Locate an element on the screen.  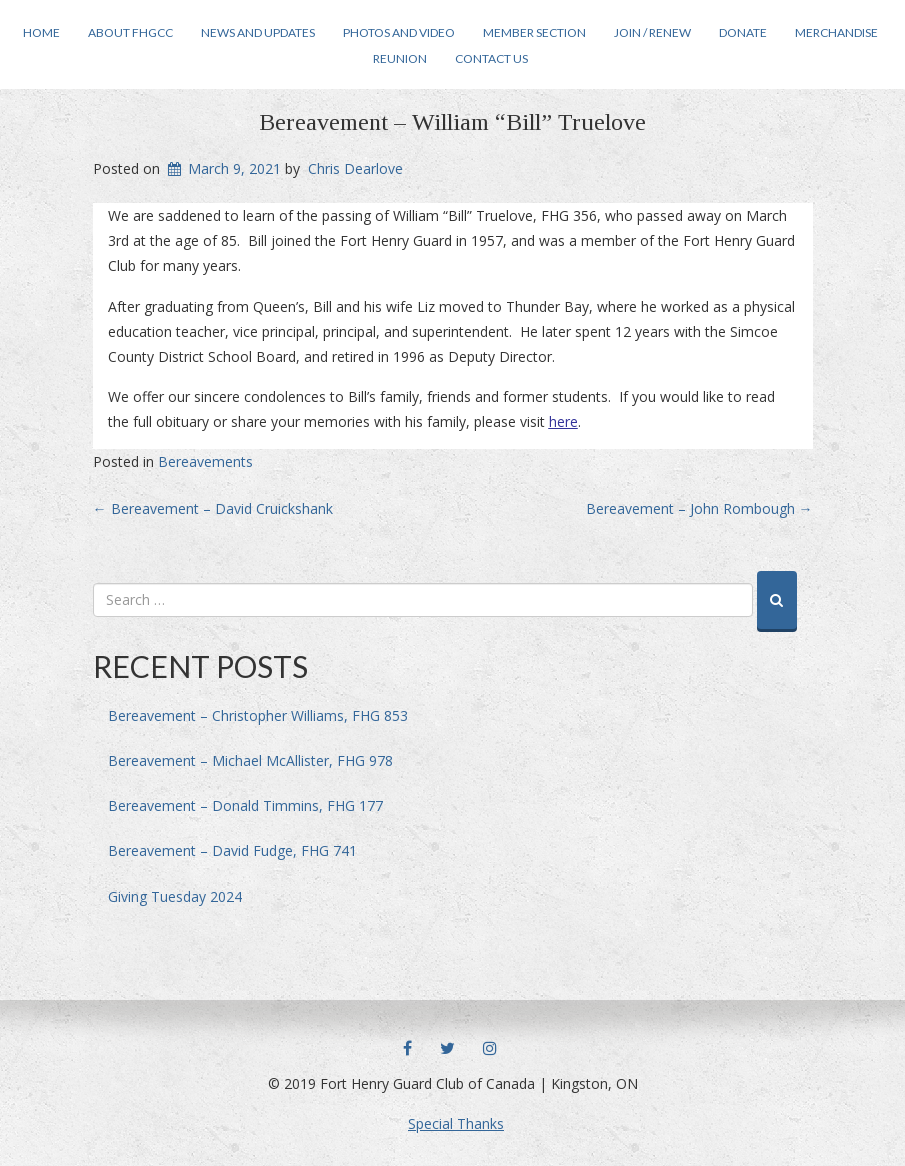
Bereavements is located at coordinates (205, 461).